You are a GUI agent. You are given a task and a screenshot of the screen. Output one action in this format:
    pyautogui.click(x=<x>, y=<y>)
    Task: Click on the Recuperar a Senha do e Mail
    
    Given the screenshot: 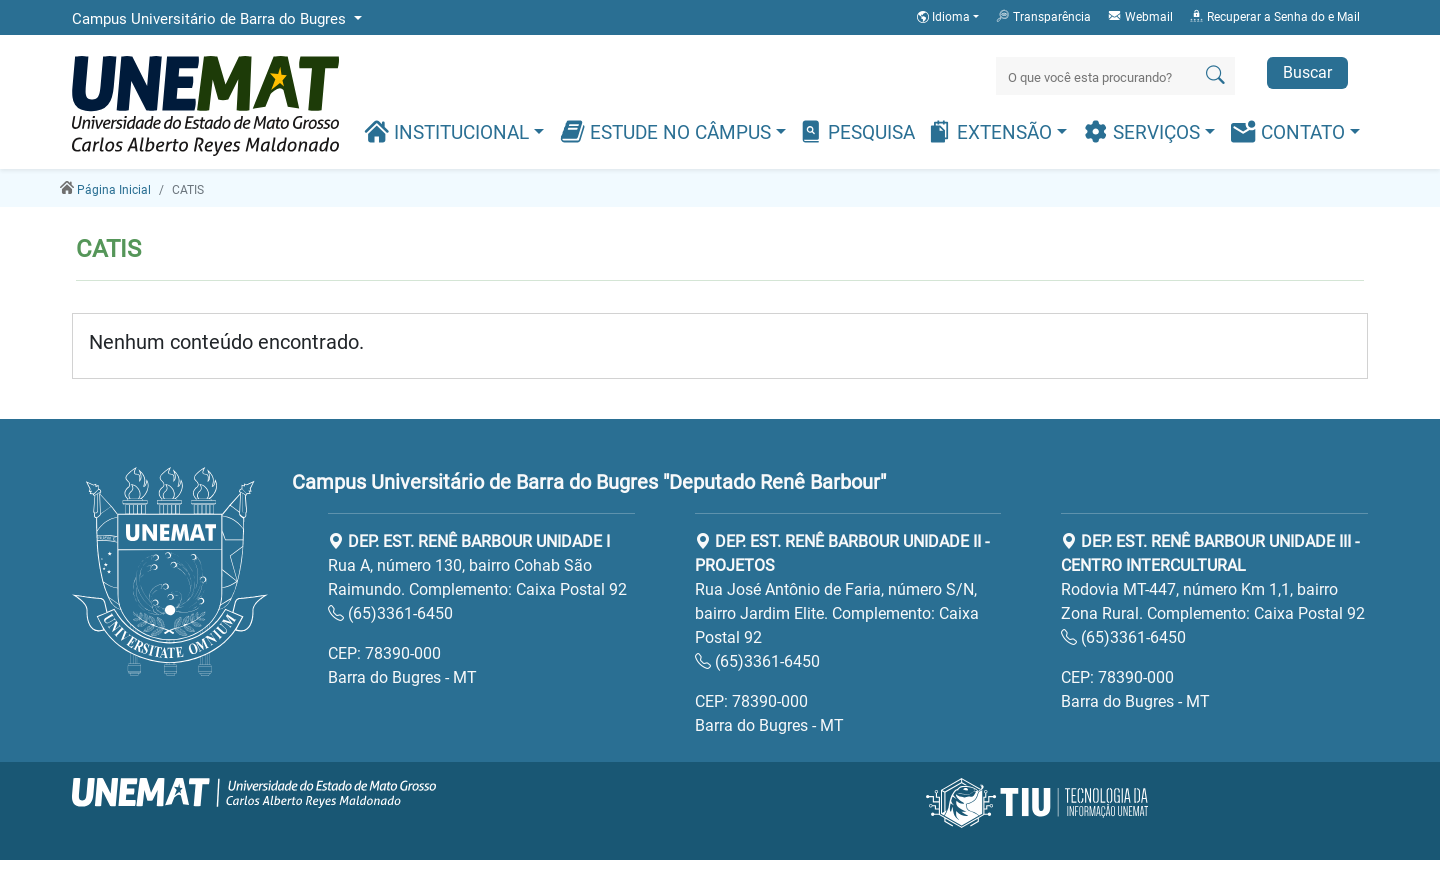 What is the action you would take?
    pyautogui.click(x=1274, y=16)
    